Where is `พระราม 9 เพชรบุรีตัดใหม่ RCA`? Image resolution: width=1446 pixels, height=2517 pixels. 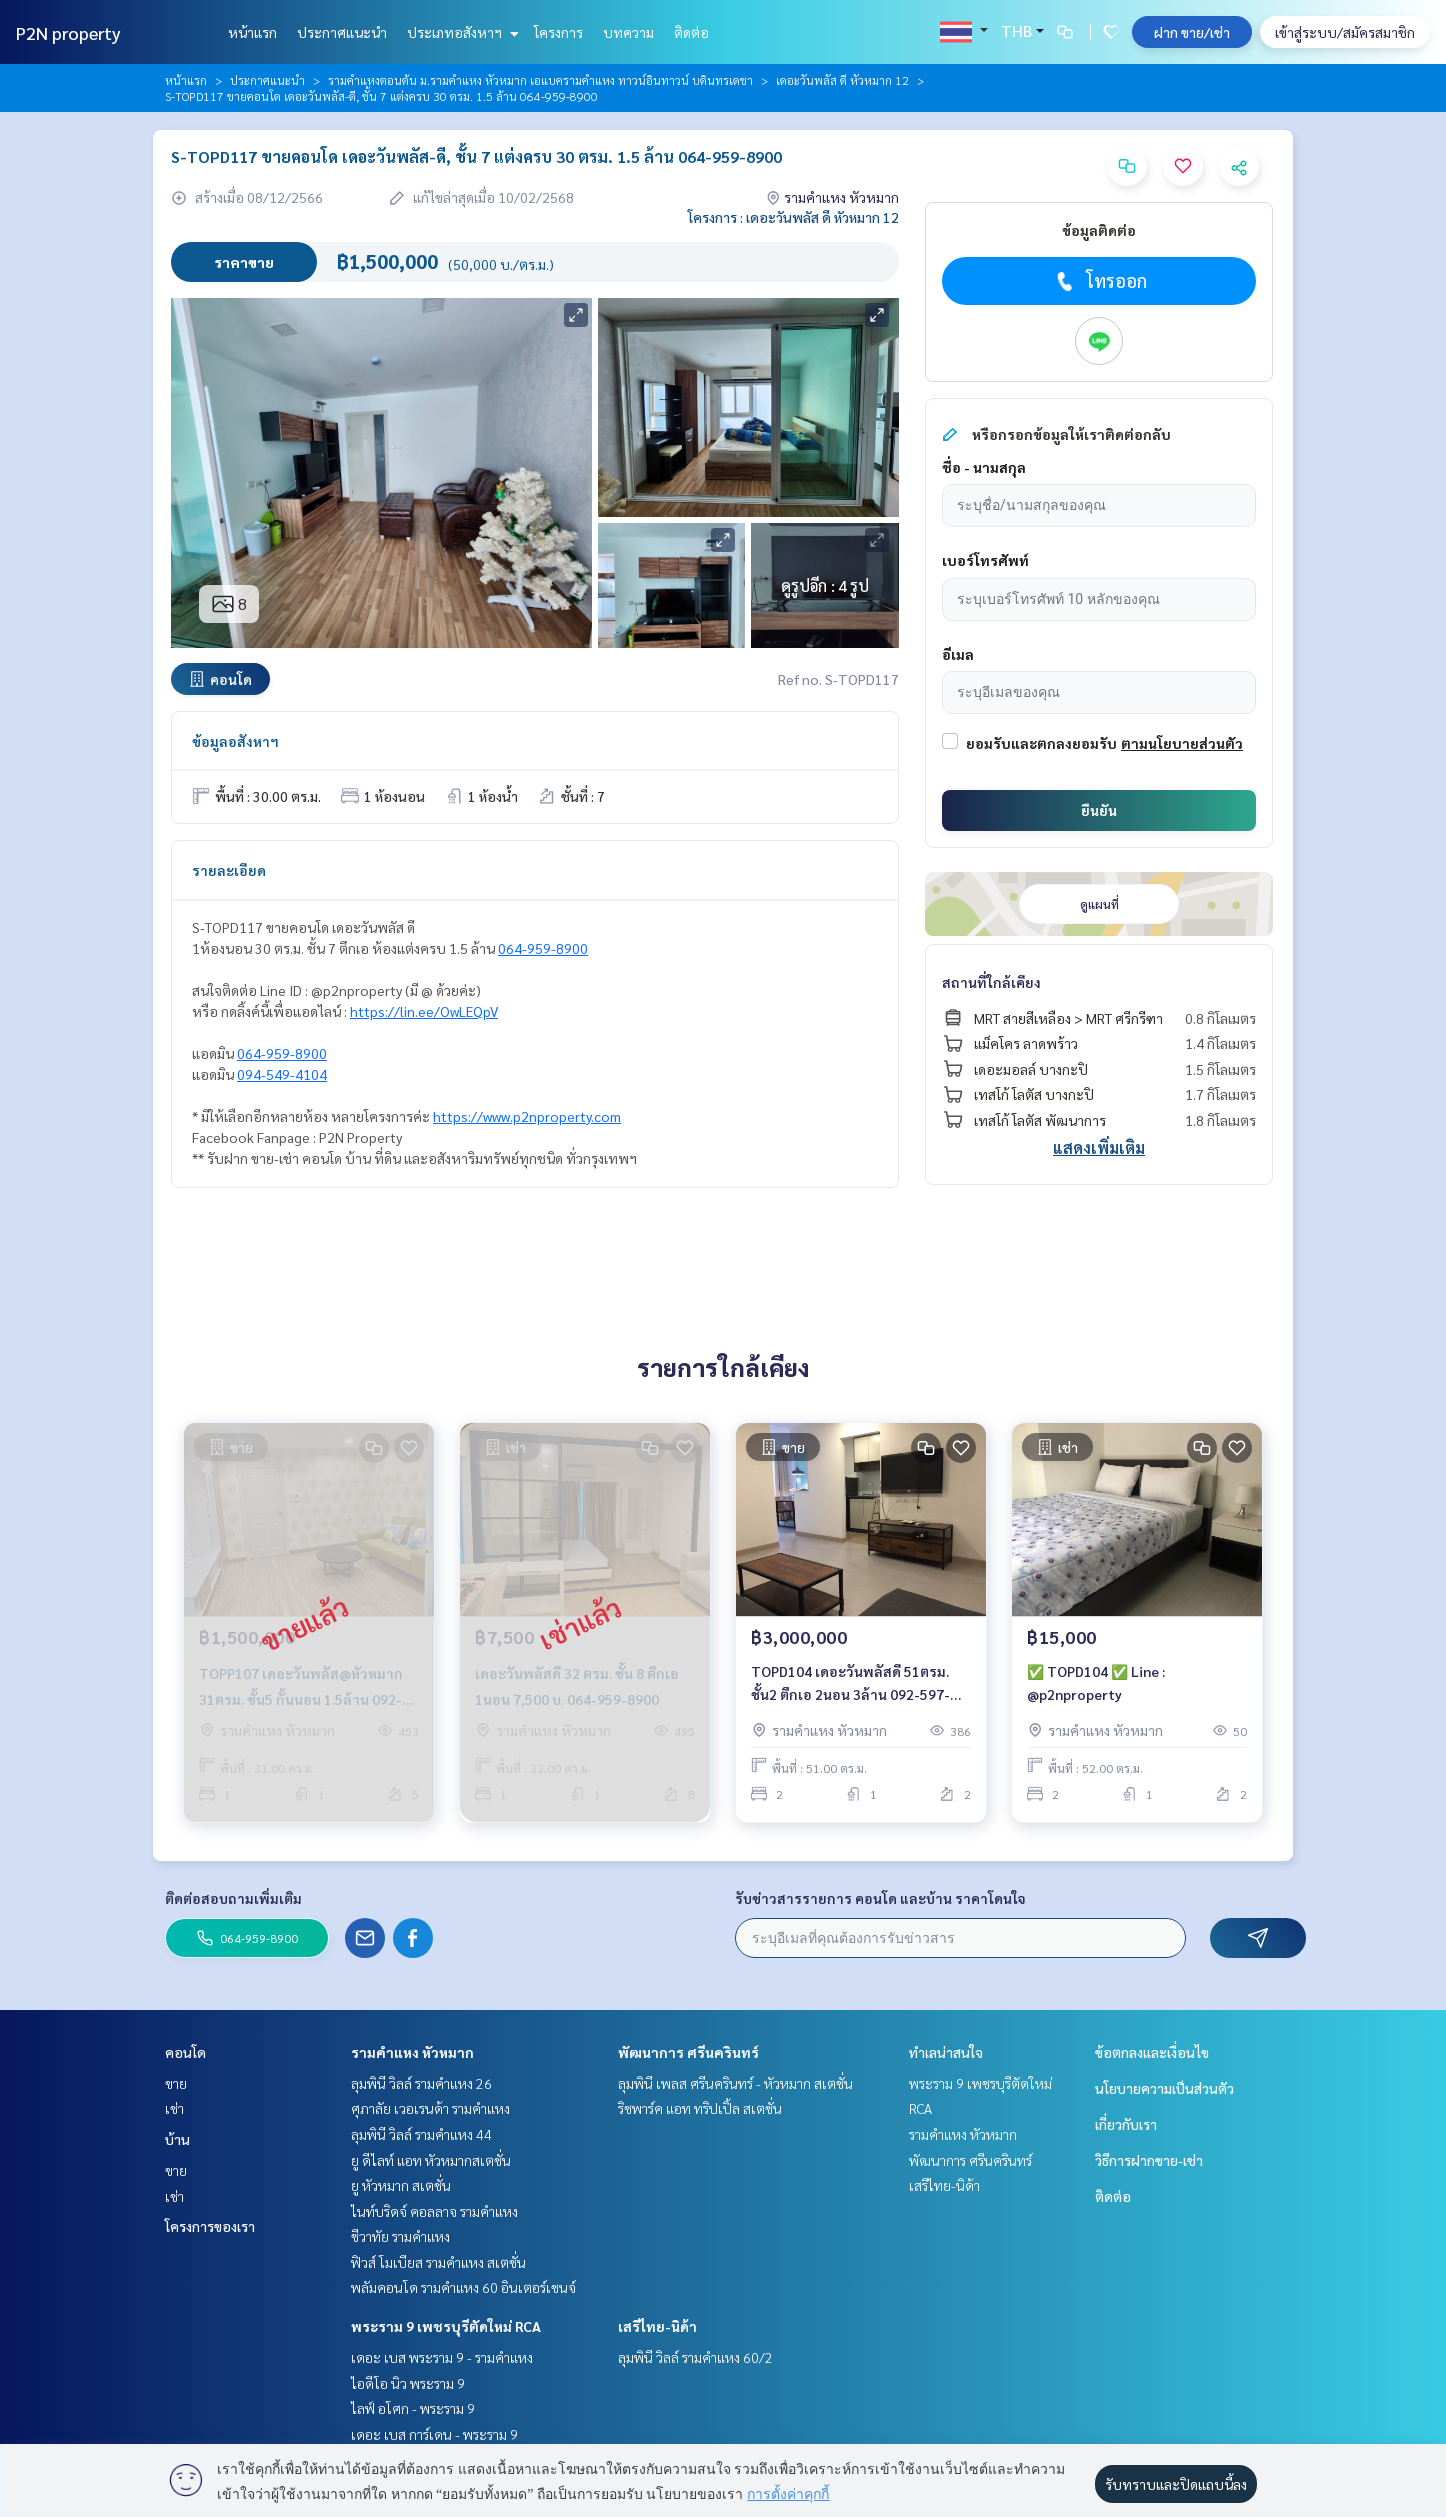 พระราม 9 เพชรบุรีตัดใหม่ RCA is located at coordinates (446, 2326).